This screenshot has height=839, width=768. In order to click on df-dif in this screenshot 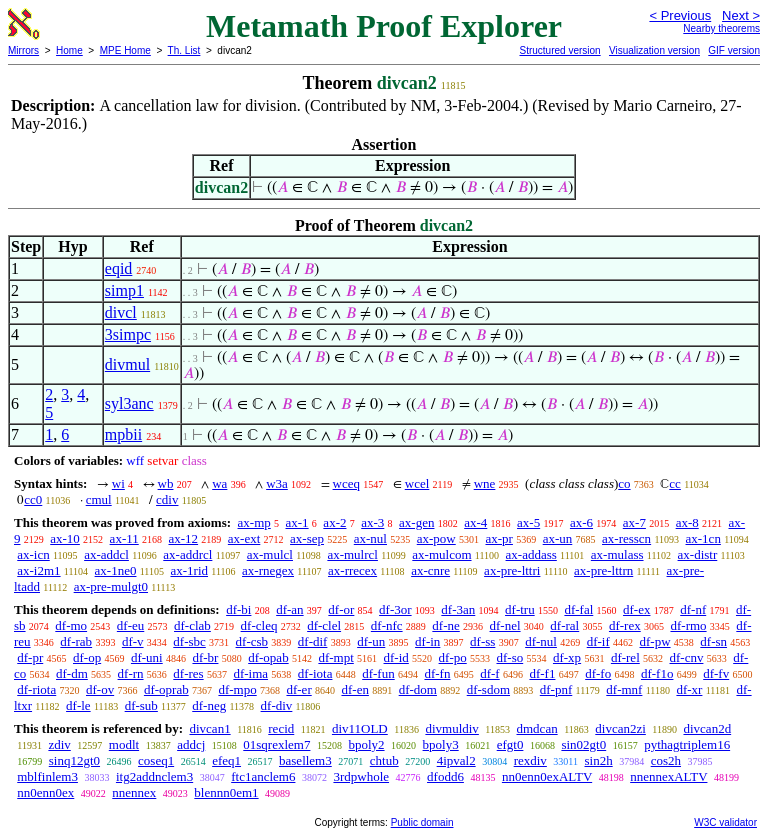, I will do `click(313, 641)`.